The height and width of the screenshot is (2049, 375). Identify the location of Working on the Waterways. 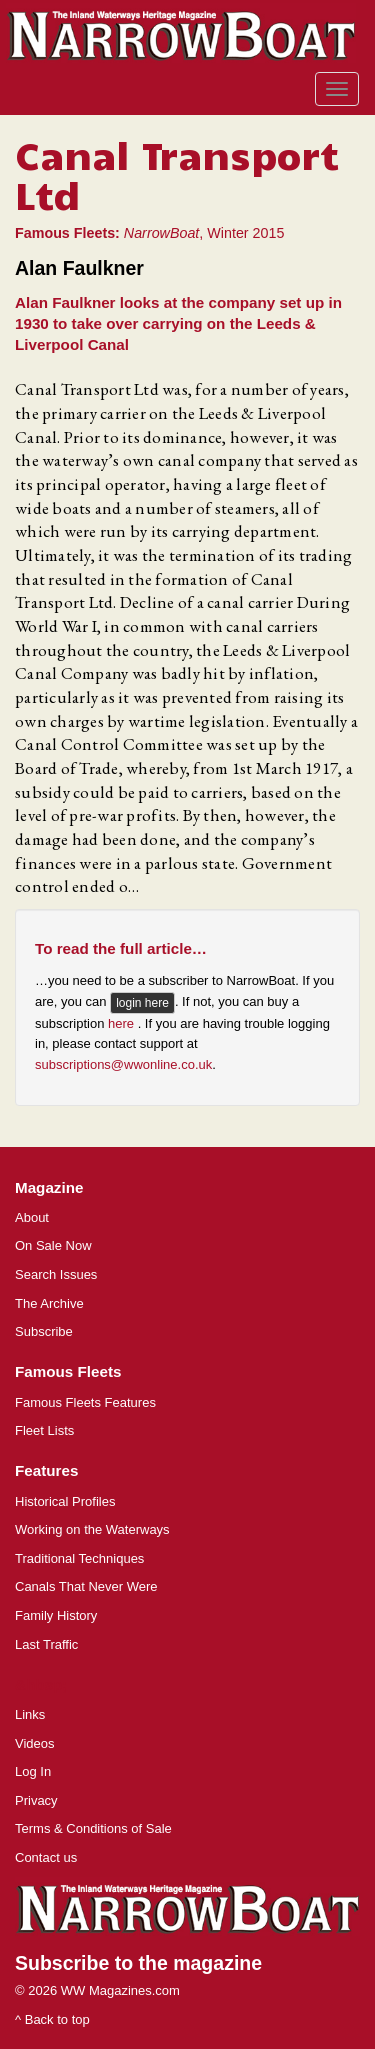
(92, 1529).